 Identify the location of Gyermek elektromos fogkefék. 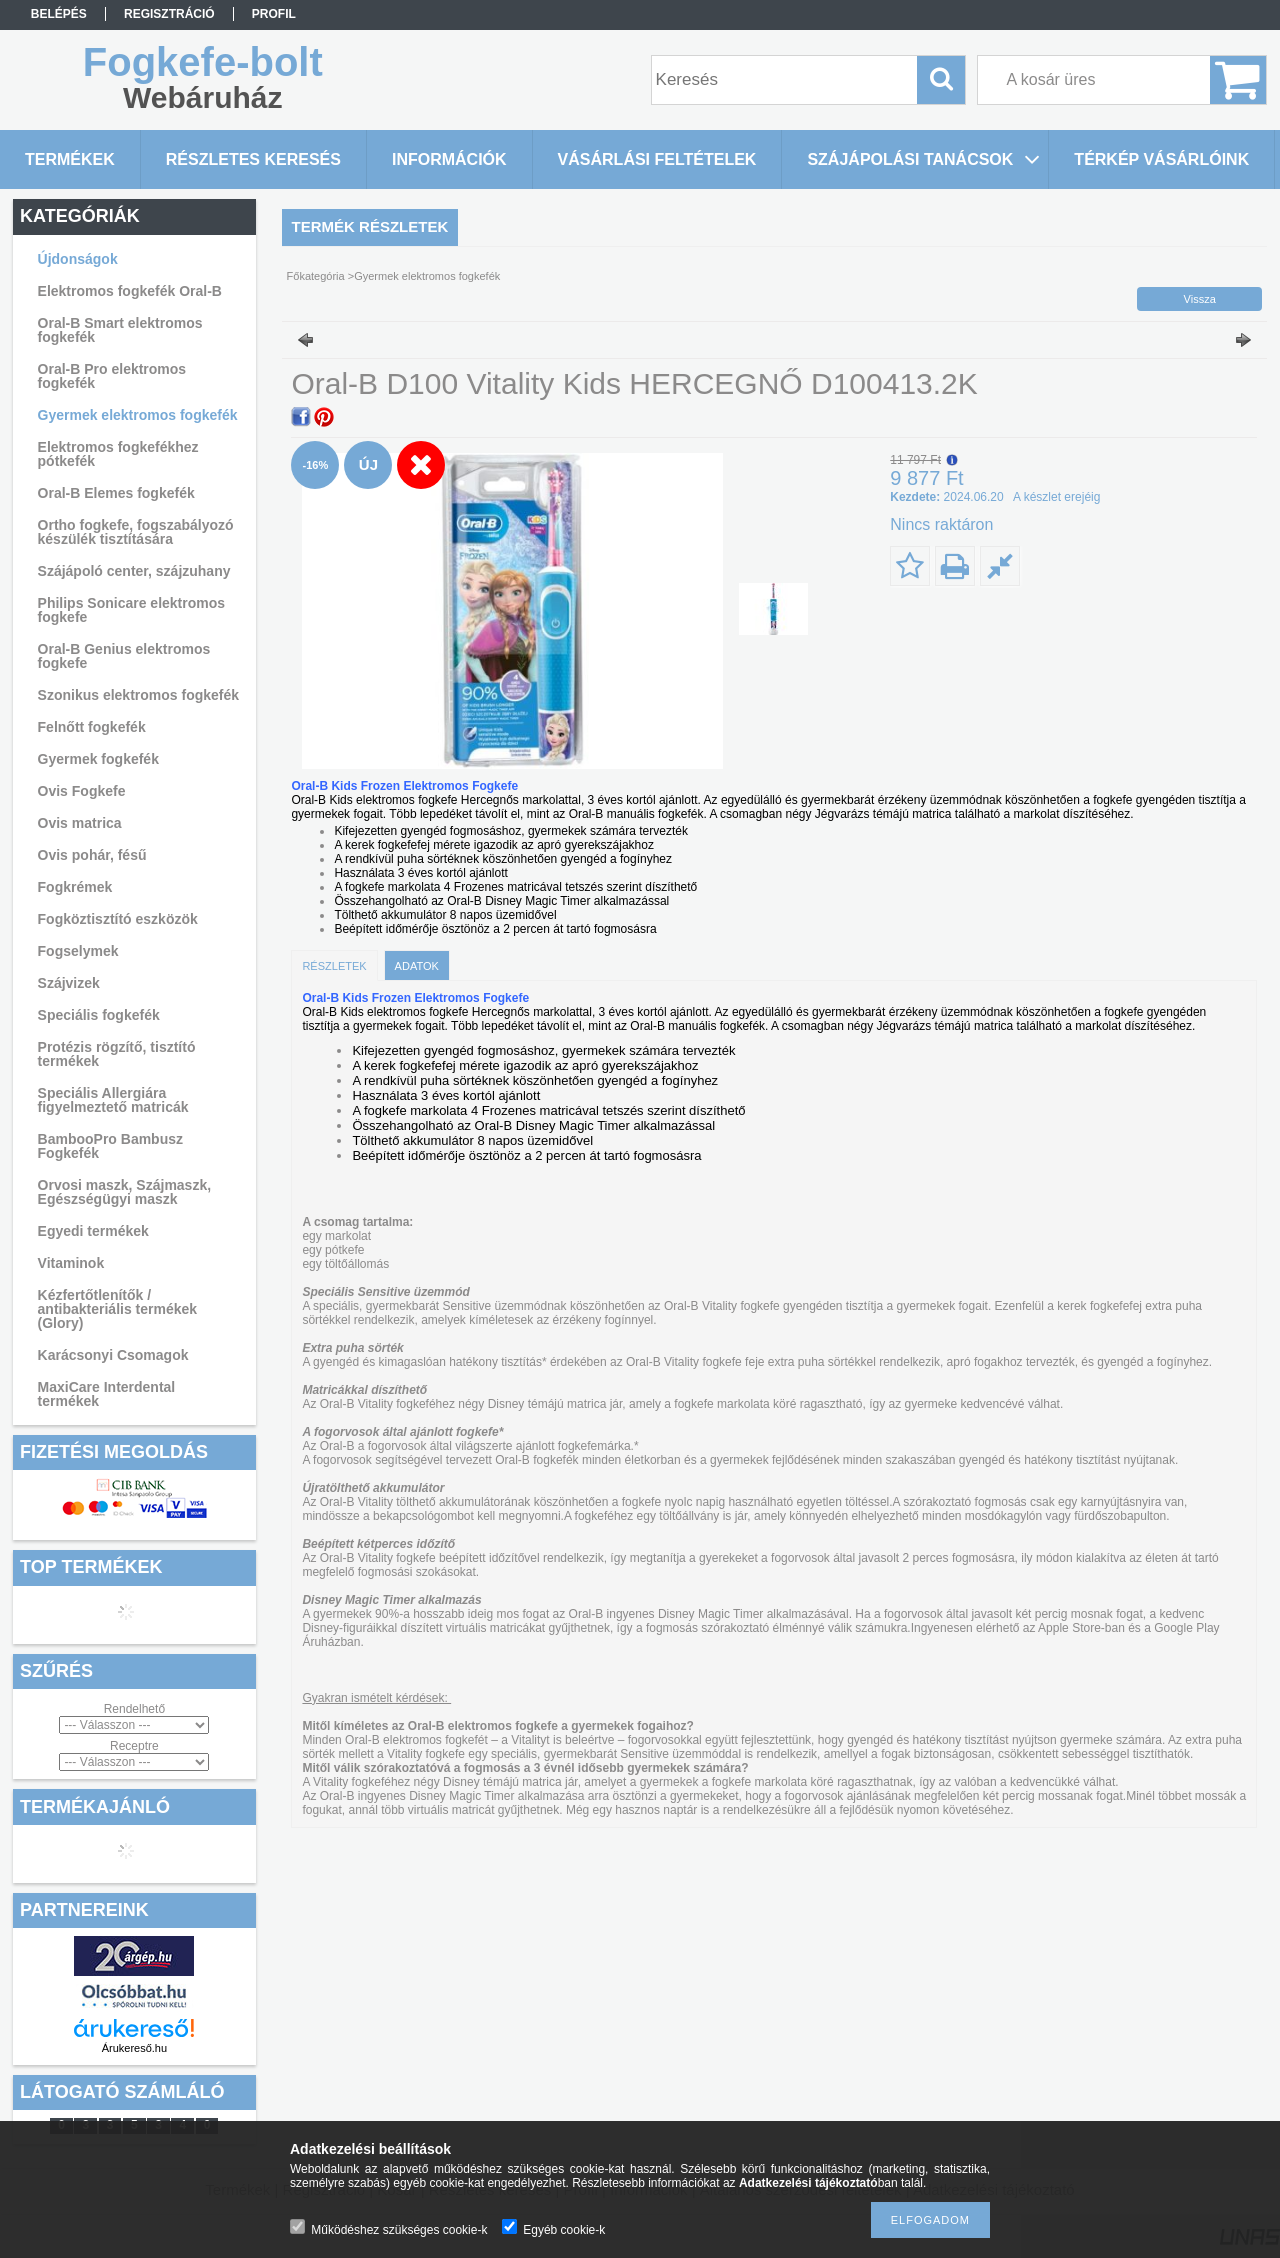
(138, 415).